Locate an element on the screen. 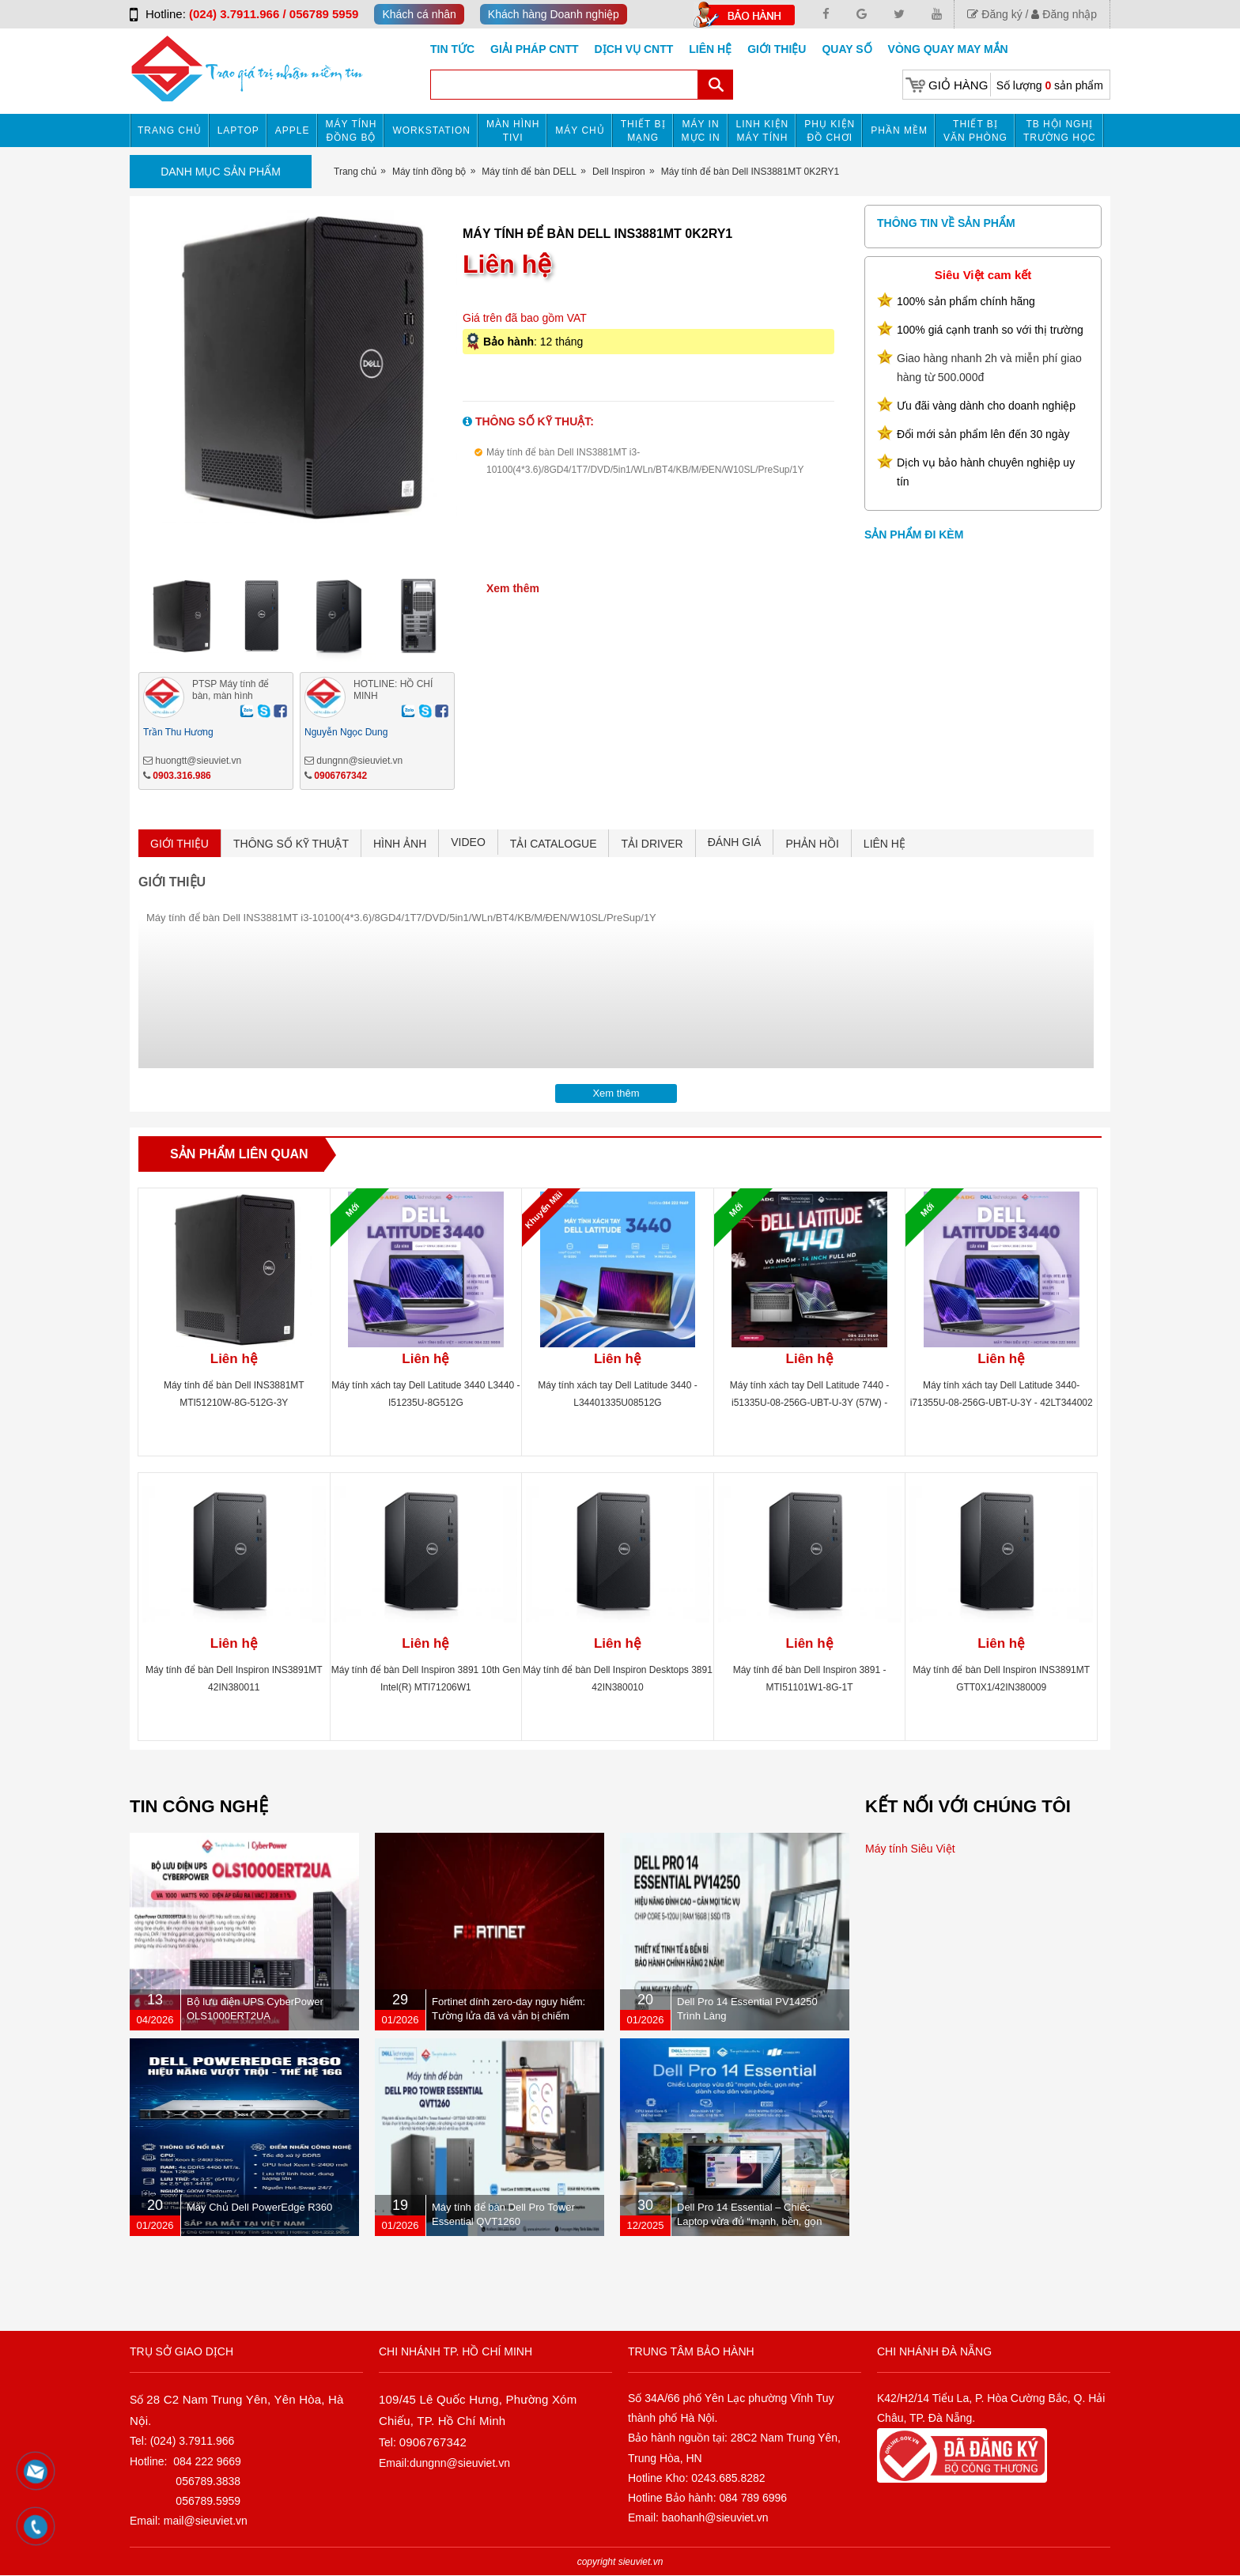 The image size is (1240, 2576). 0906767342 is located at coordinates (340, 775).